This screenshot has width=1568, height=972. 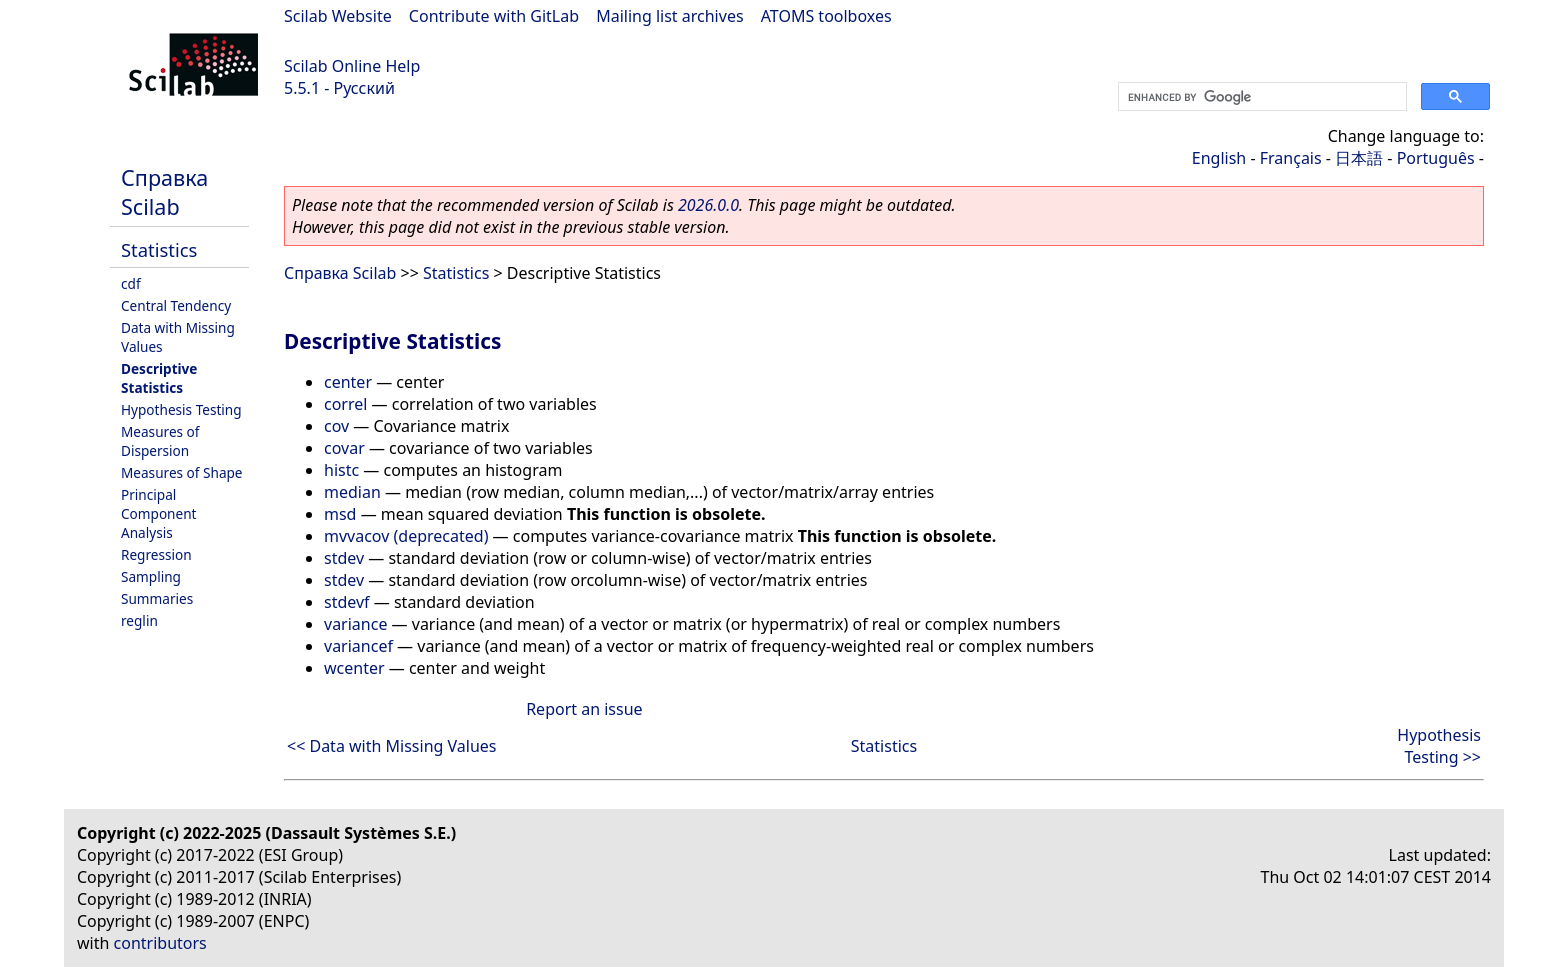 What do you see at coordinates (156, 554) in the screenshot?
I see `Regression` at bounding box center [156, 554].